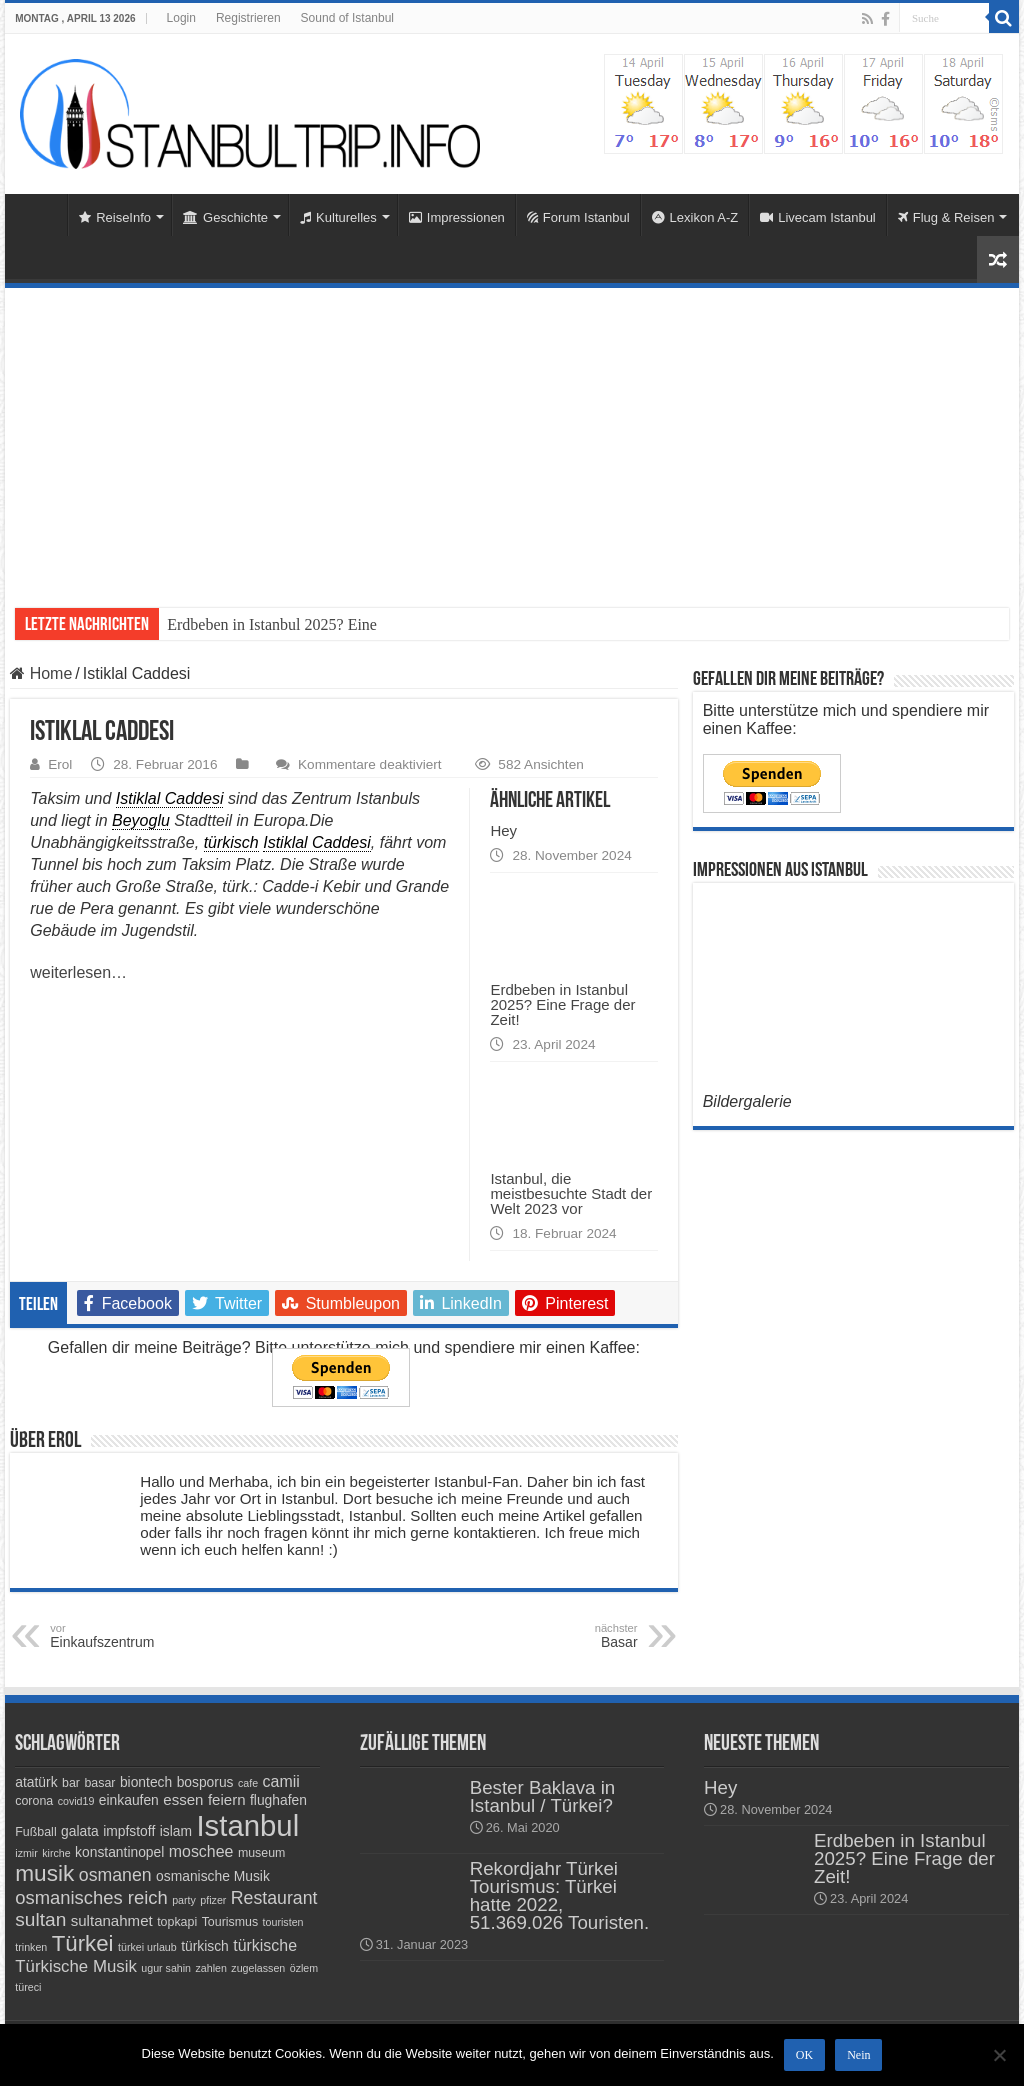 The width and height of the screenshot is (1024, 2086). Describe the element at coordinates (225, 217) in the screenshot. I see `Geschichte` at that location.